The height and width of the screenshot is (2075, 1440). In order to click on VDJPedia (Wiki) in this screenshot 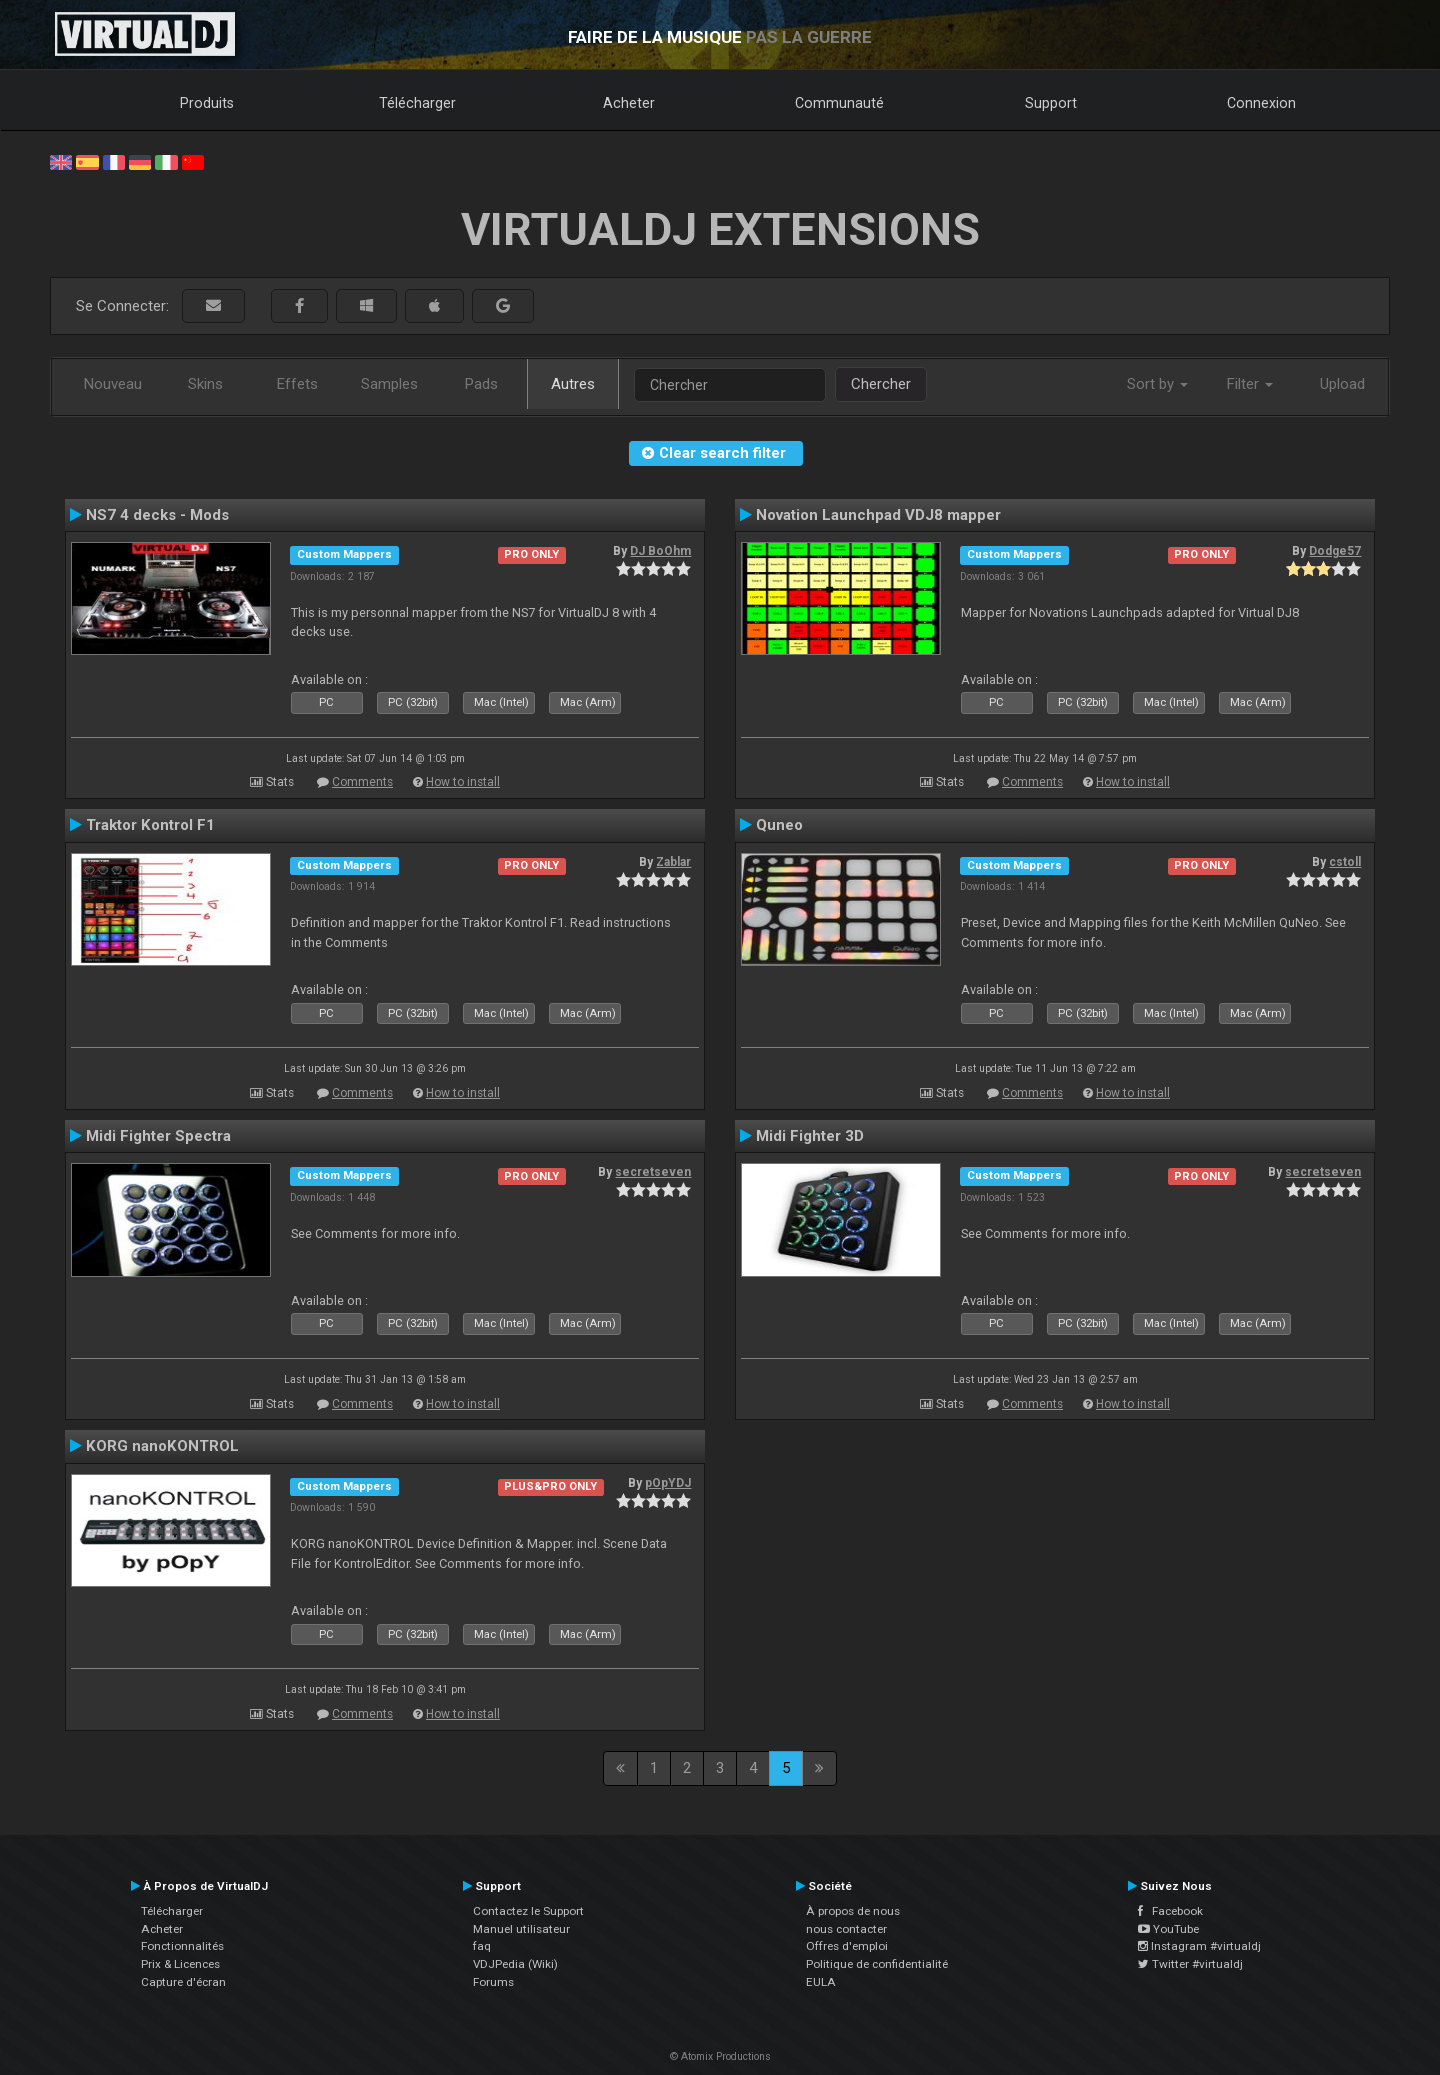, I will do `click(515, 1964)`.